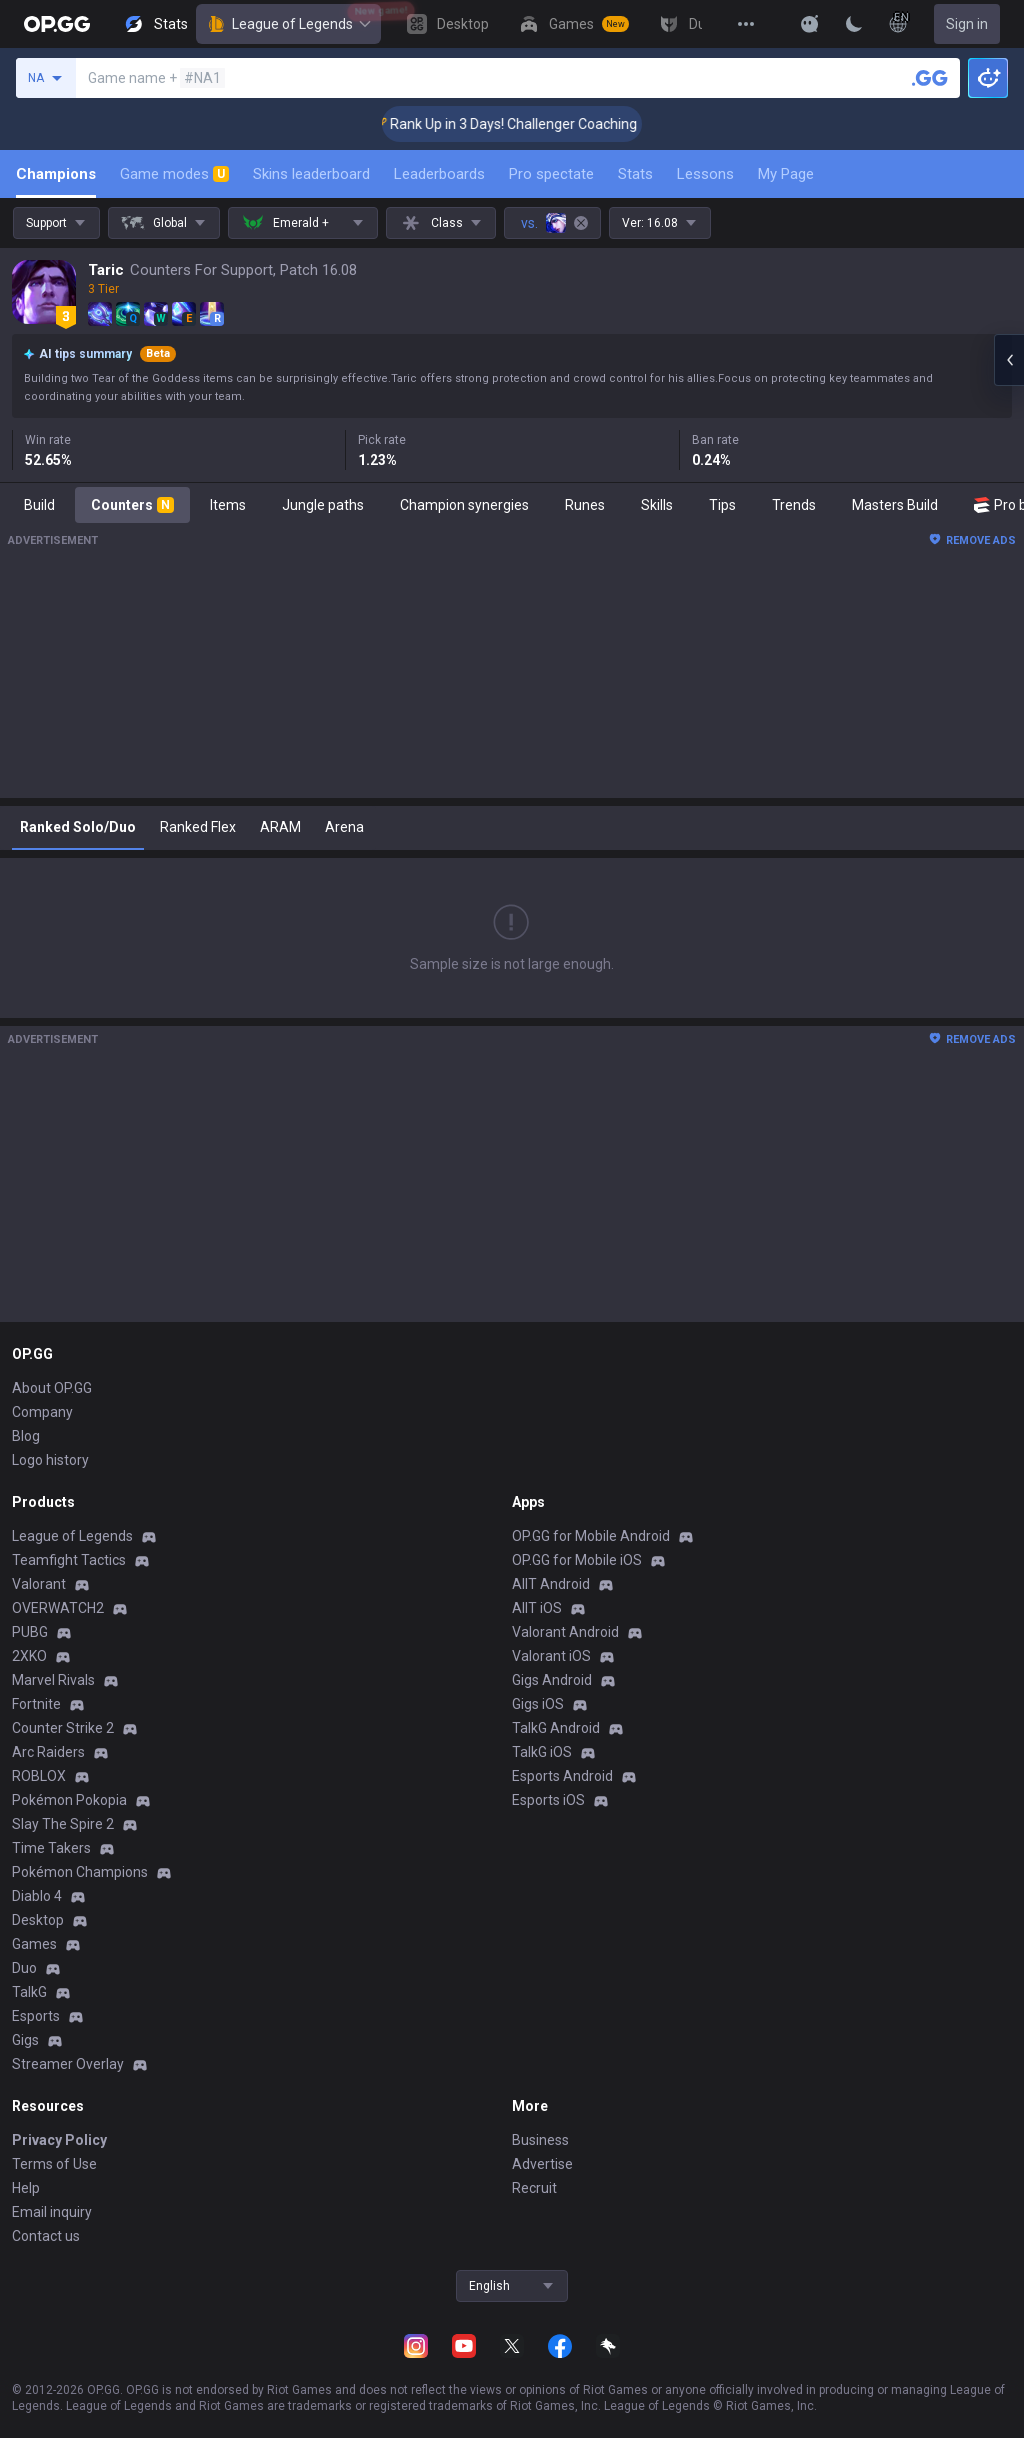 This screenshot has width=1024, height=2438. What do you see at coordinates (69, 1560) in the screenshot?
I see `Teamfight Tactics` at bounding box center [69, 1560].